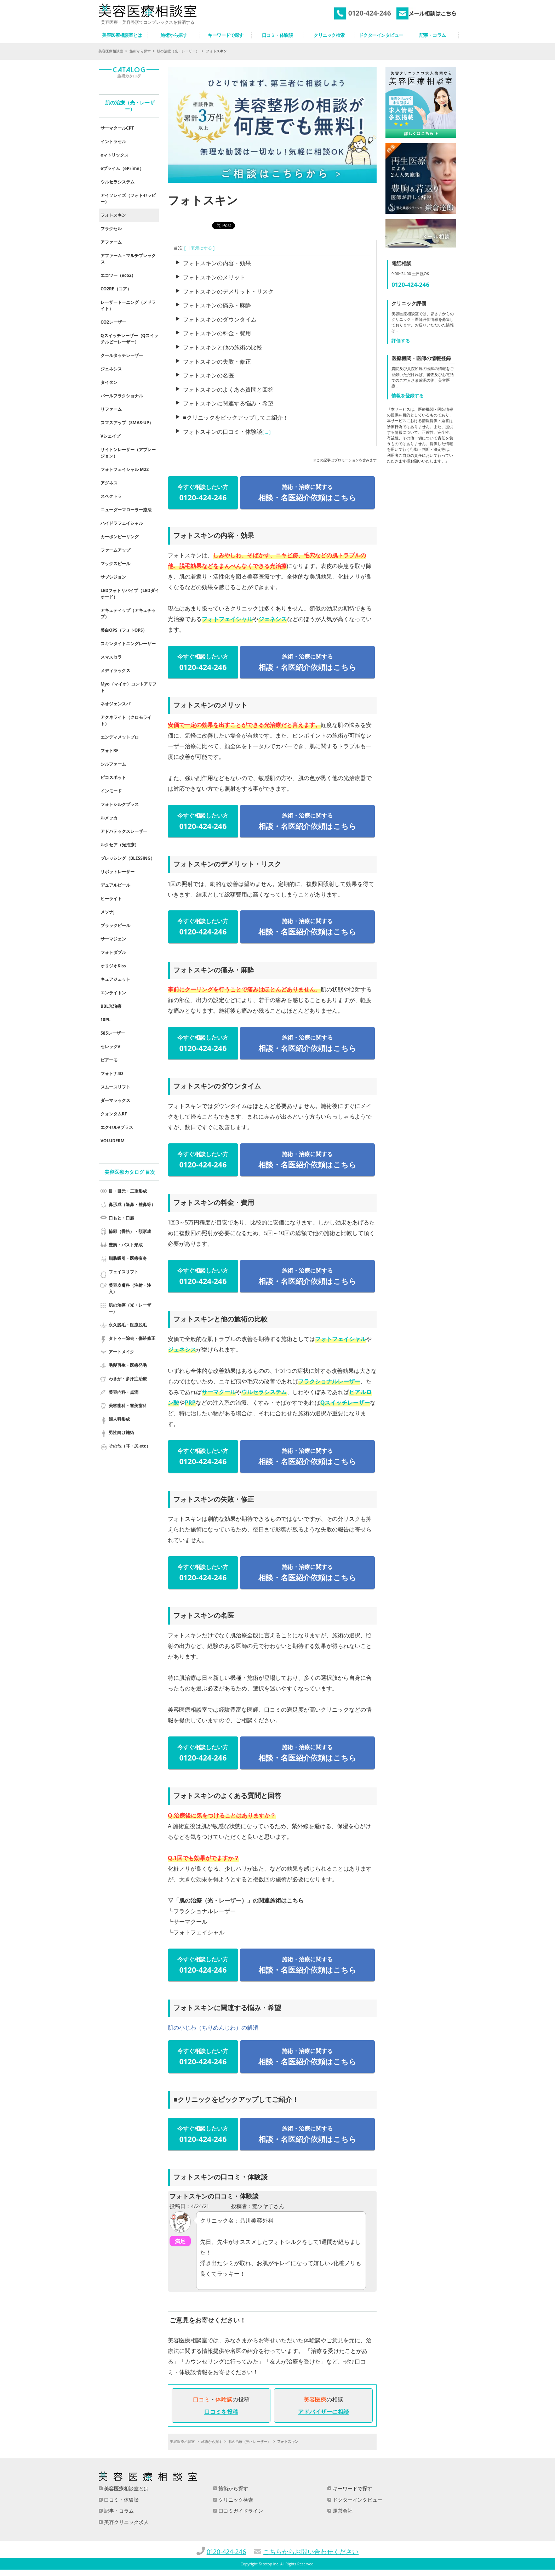  Describe the element at coordinates (128, 1365) in the screenshot. I see `毛髪再生・医療発毛` at that location.